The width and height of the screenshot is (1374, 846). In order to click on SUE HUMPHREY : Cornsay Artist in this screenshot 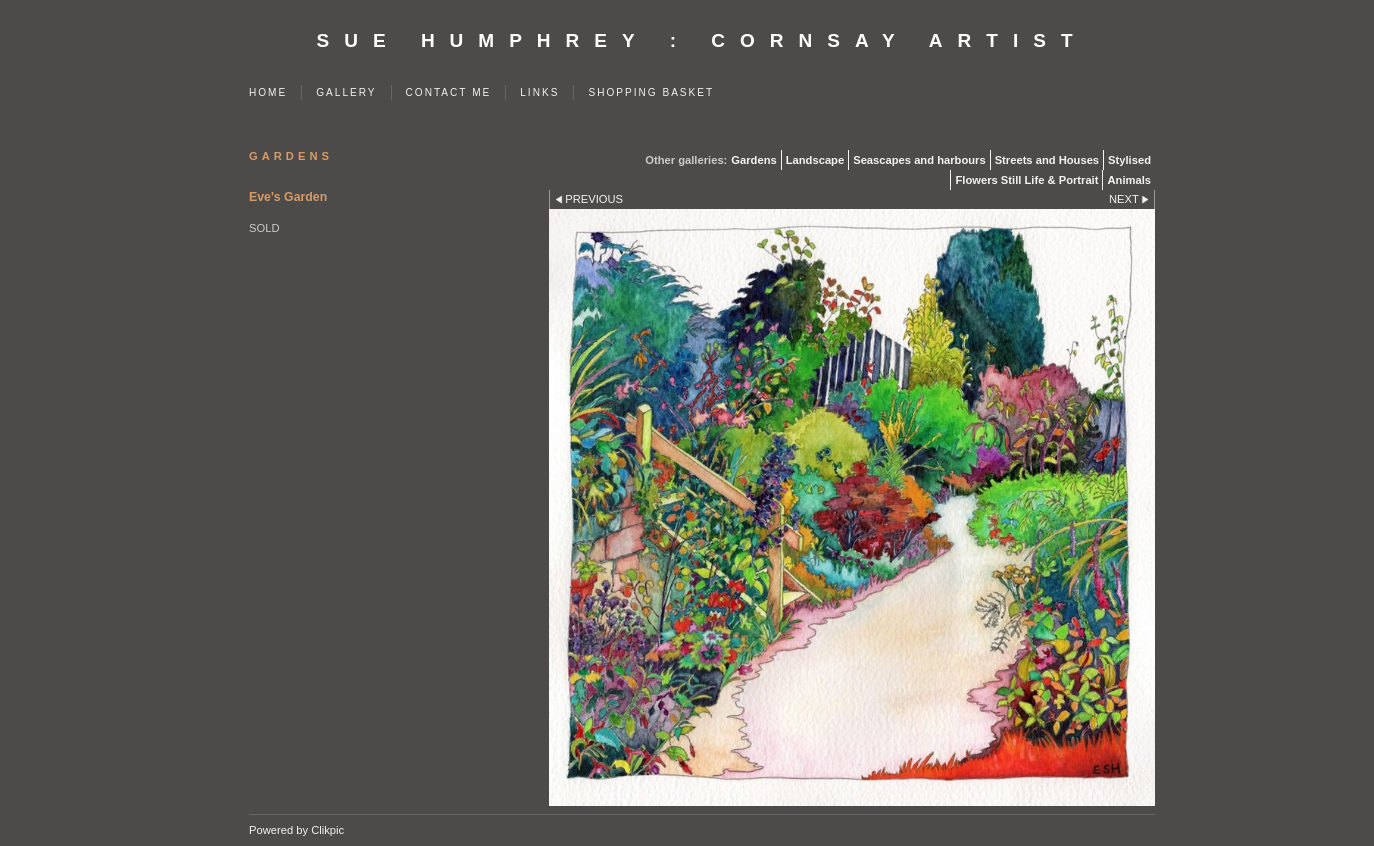, I will do `click(702, 40)`.